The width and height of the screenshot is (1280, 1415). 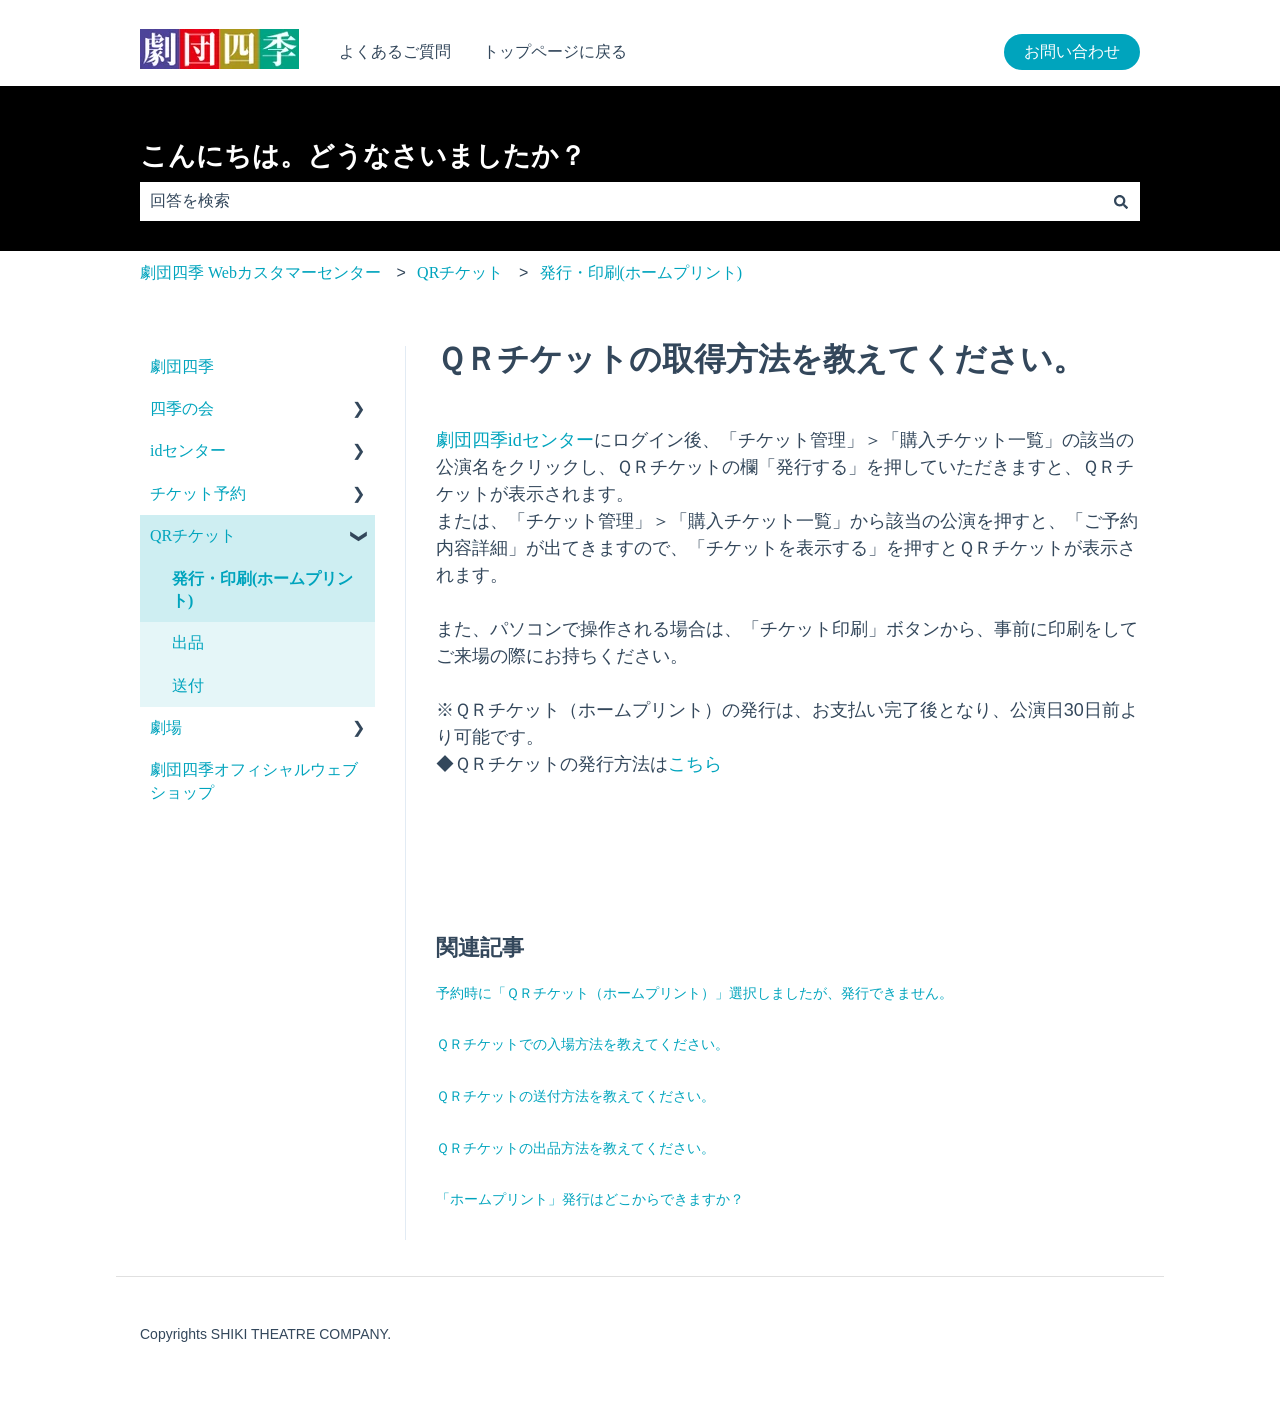 What do you see at coordinates (515, 440) in the screenshot?
I see `劇団四季idセンター` at bounding box center [515, 440].